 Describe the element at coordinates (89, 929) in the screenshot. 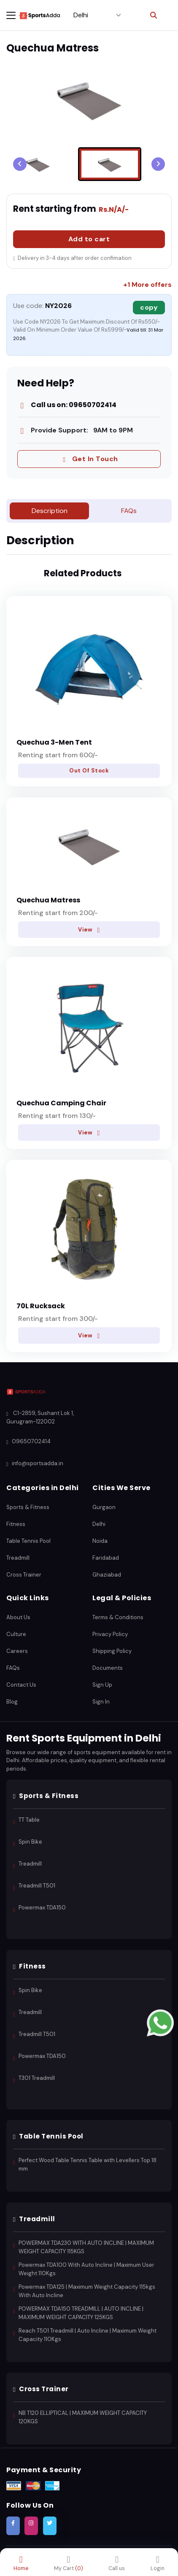

I see `View` at that location.